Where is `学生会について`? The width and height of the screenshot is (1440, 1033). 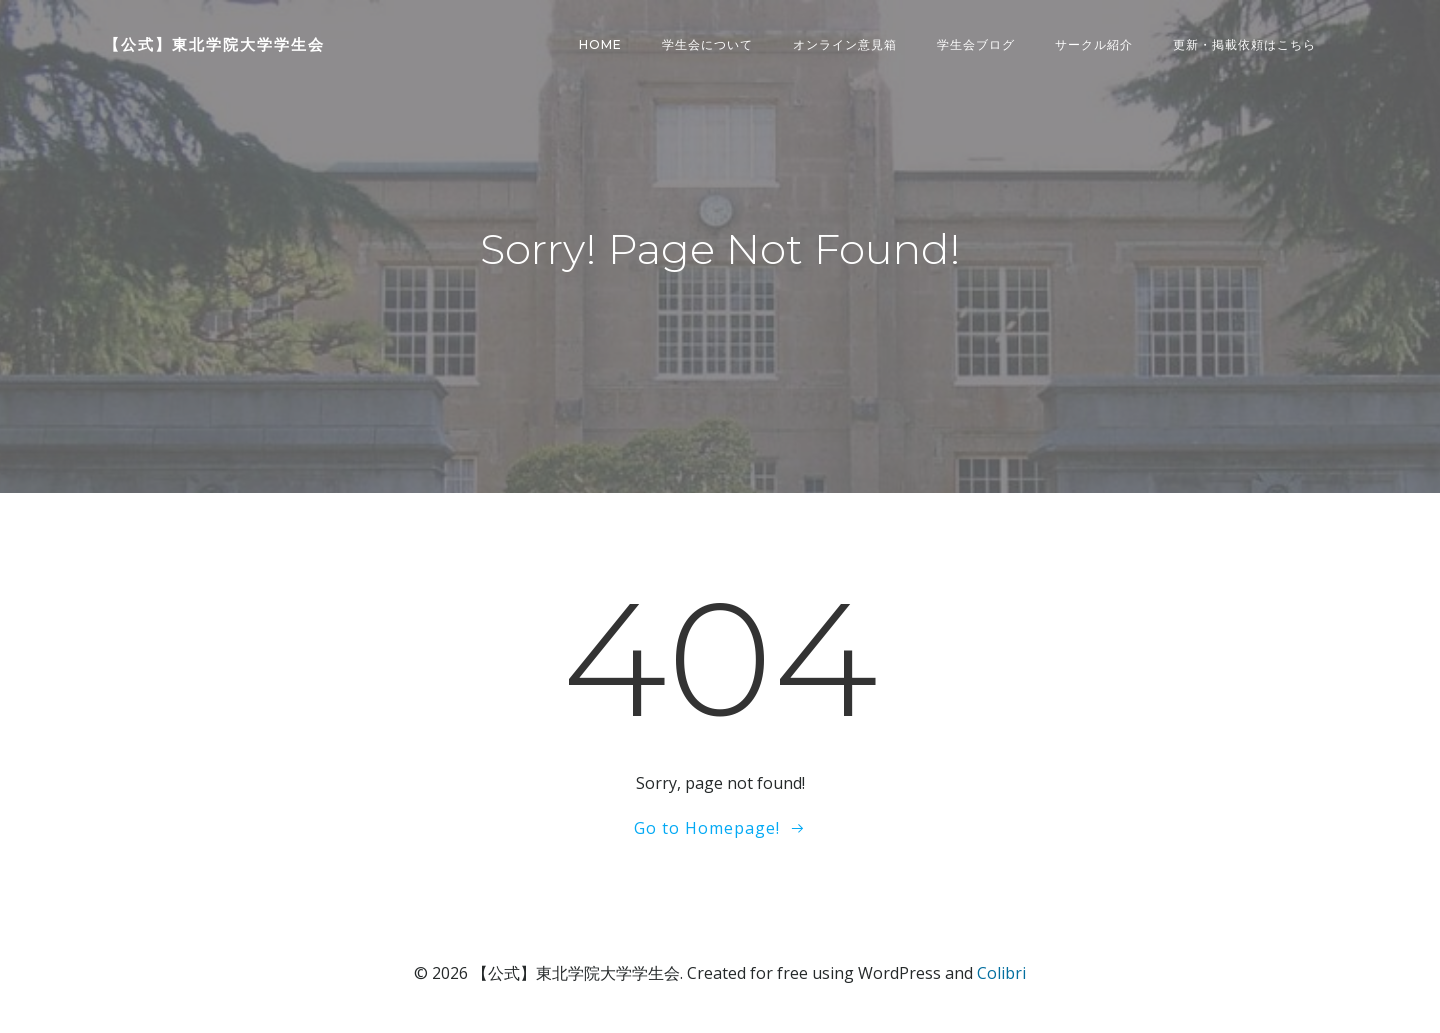 学生会について is located at coordinates (707, 44).